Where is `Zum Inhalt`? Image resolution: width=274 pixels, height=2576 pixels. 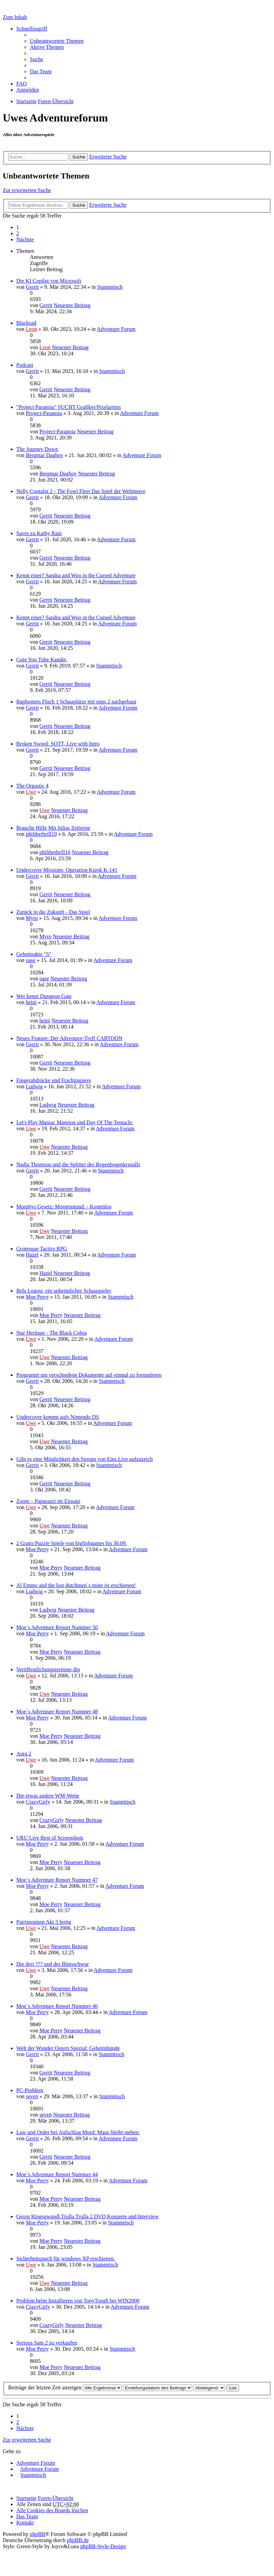
Zum Inhalt is located at coordinates (15, 17).